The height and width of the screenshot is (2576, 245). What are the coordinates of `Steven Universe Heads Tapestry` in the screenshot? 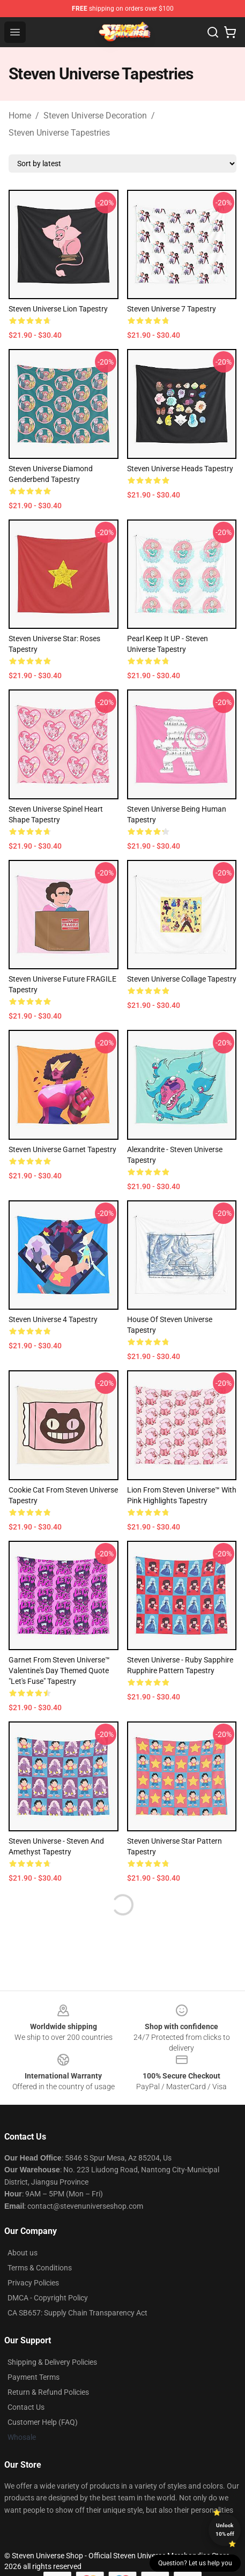 It's located at (180, 468).